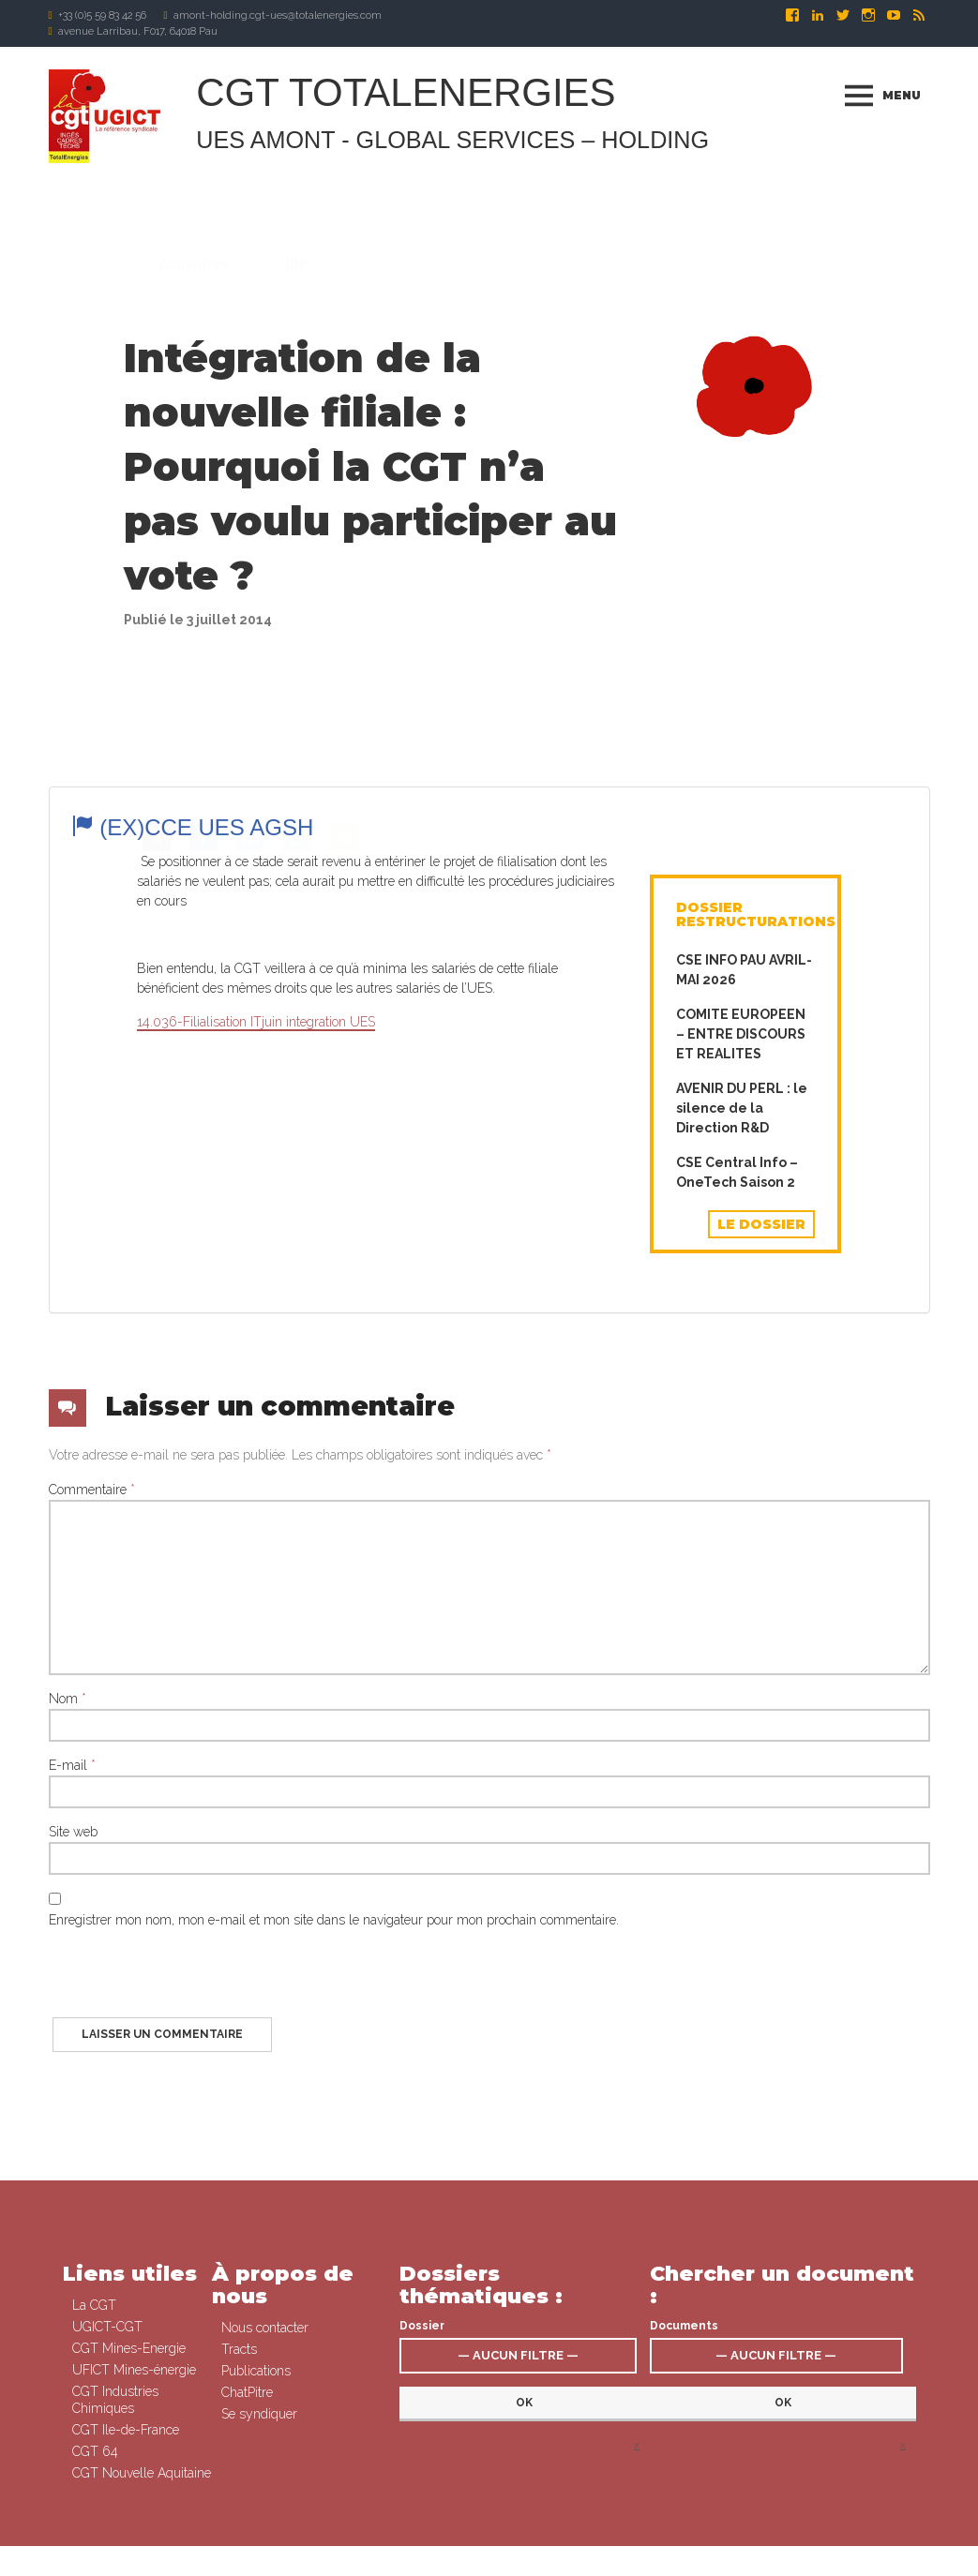 Image resolution: width=978 pixels, height=2576 pixels. Describe the element at coordinates (192, 283) in the screenshot. I see `Actualités` at that location.